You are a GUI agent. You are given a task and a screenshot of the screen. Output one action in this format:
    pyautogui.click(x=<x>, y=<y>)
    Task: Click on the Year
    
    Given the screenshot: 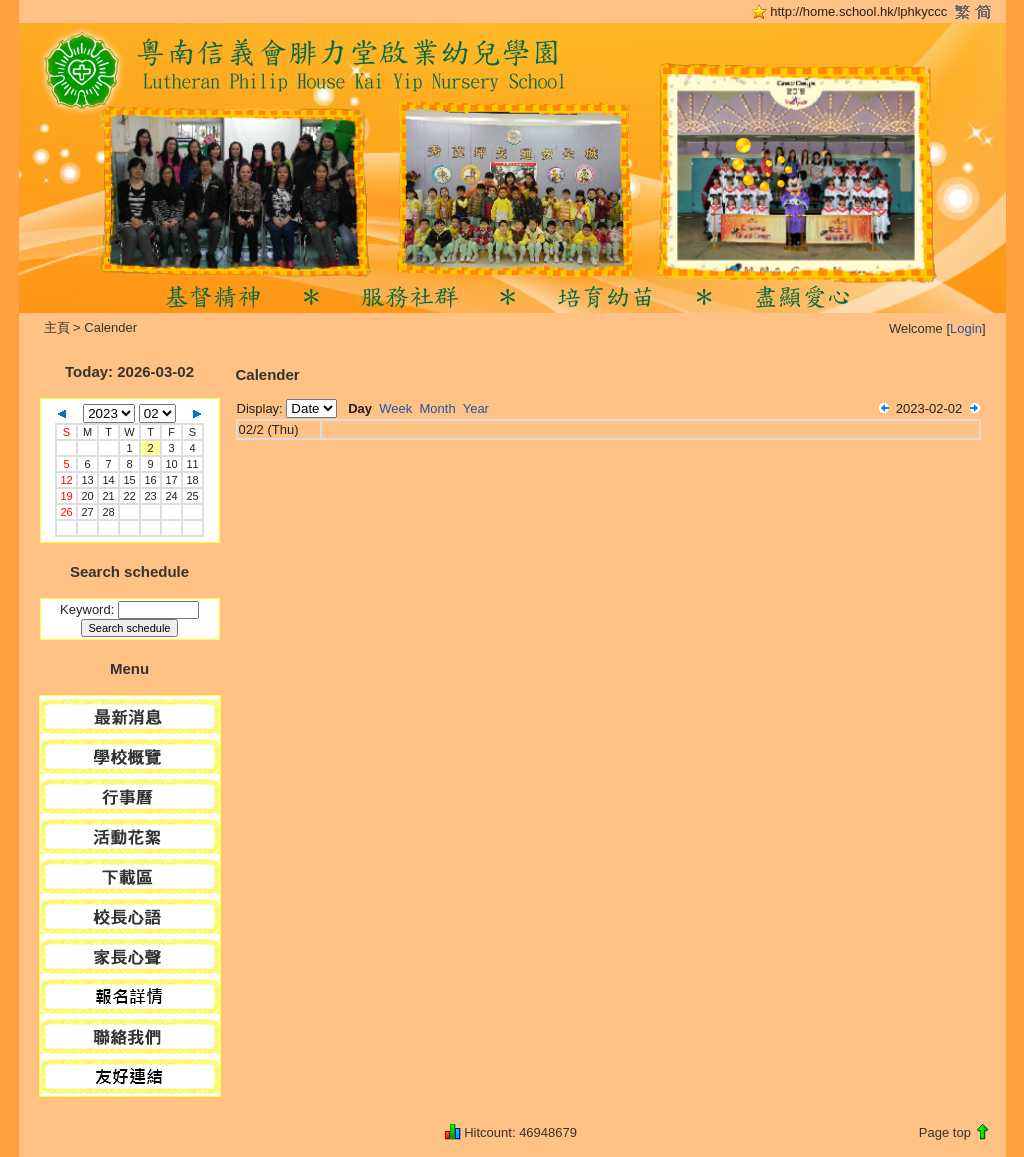 What is the action you would take?
    pyautogui.click(x=476, y=408)
    